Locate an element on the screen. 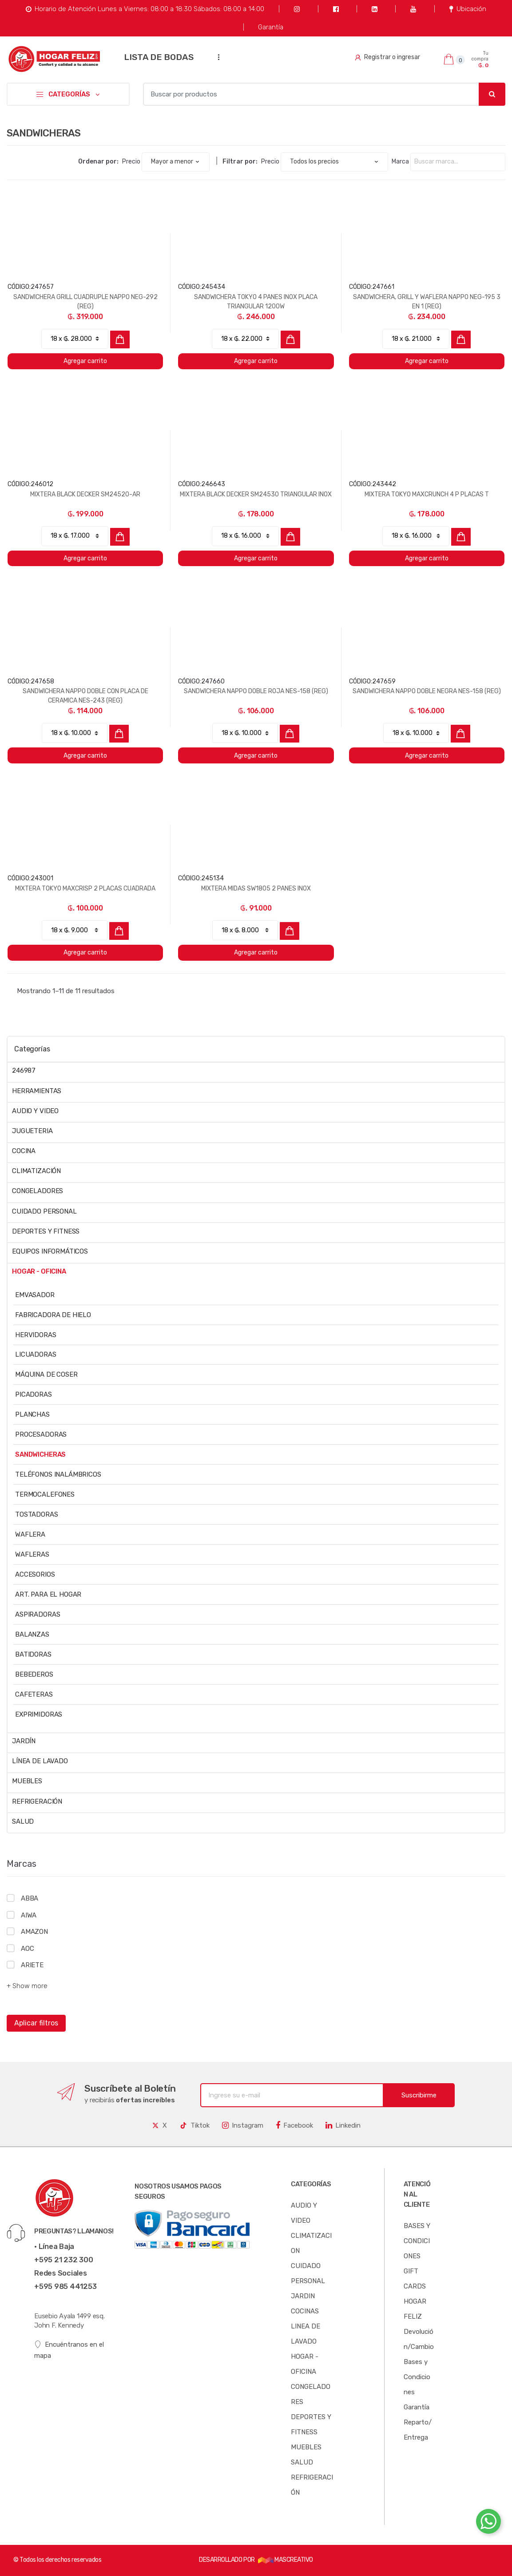 Image resolution: width=512 pixels, height=2576 pixels. PLANCHAS is located at coordinates (32, 1414).